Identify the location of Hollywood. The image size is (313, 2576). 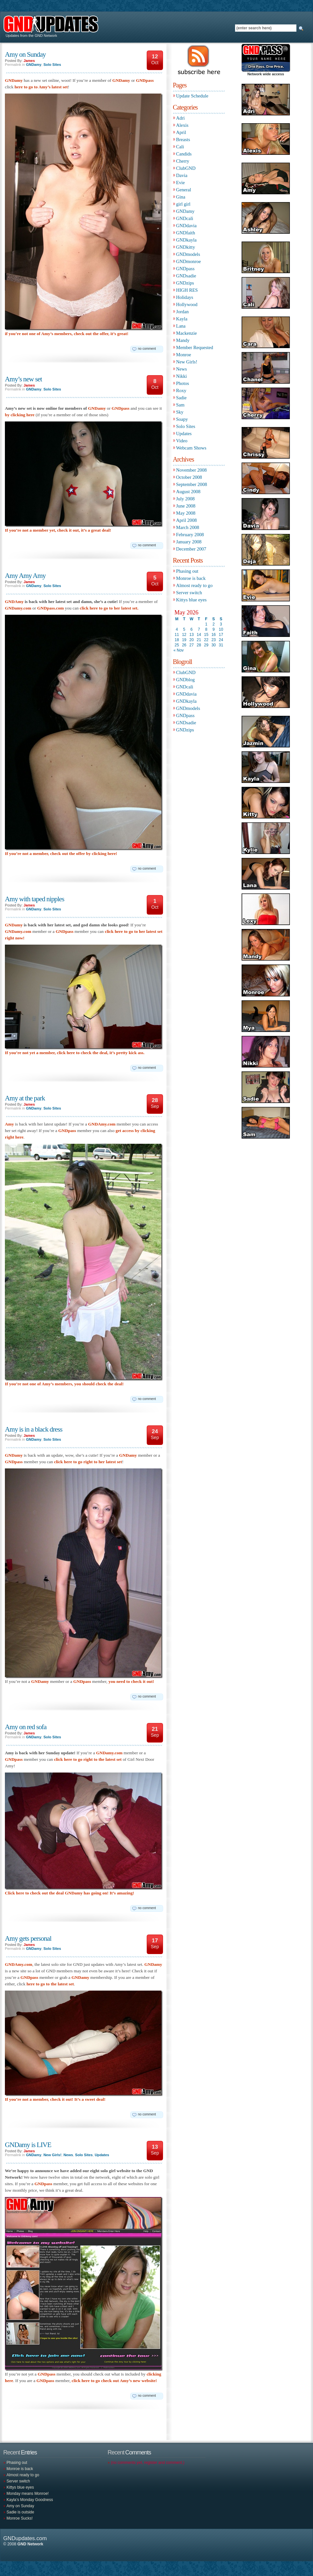
(186, 304).